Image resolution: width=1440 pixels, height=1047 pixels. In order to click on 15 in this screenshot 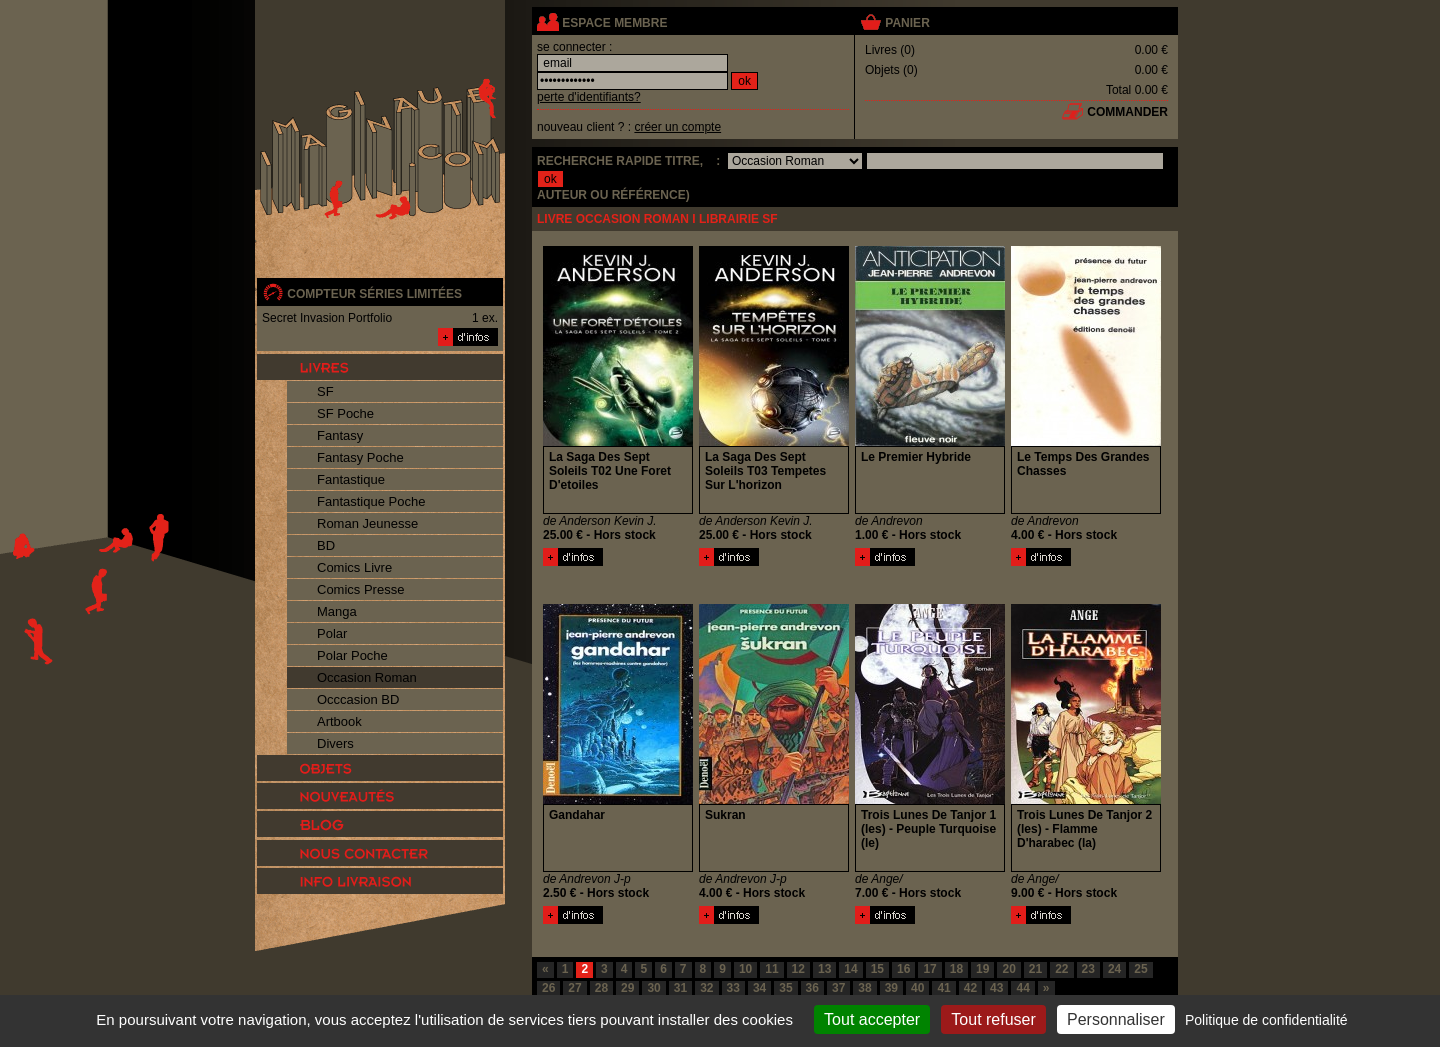, I will do `click(877, 969)`.